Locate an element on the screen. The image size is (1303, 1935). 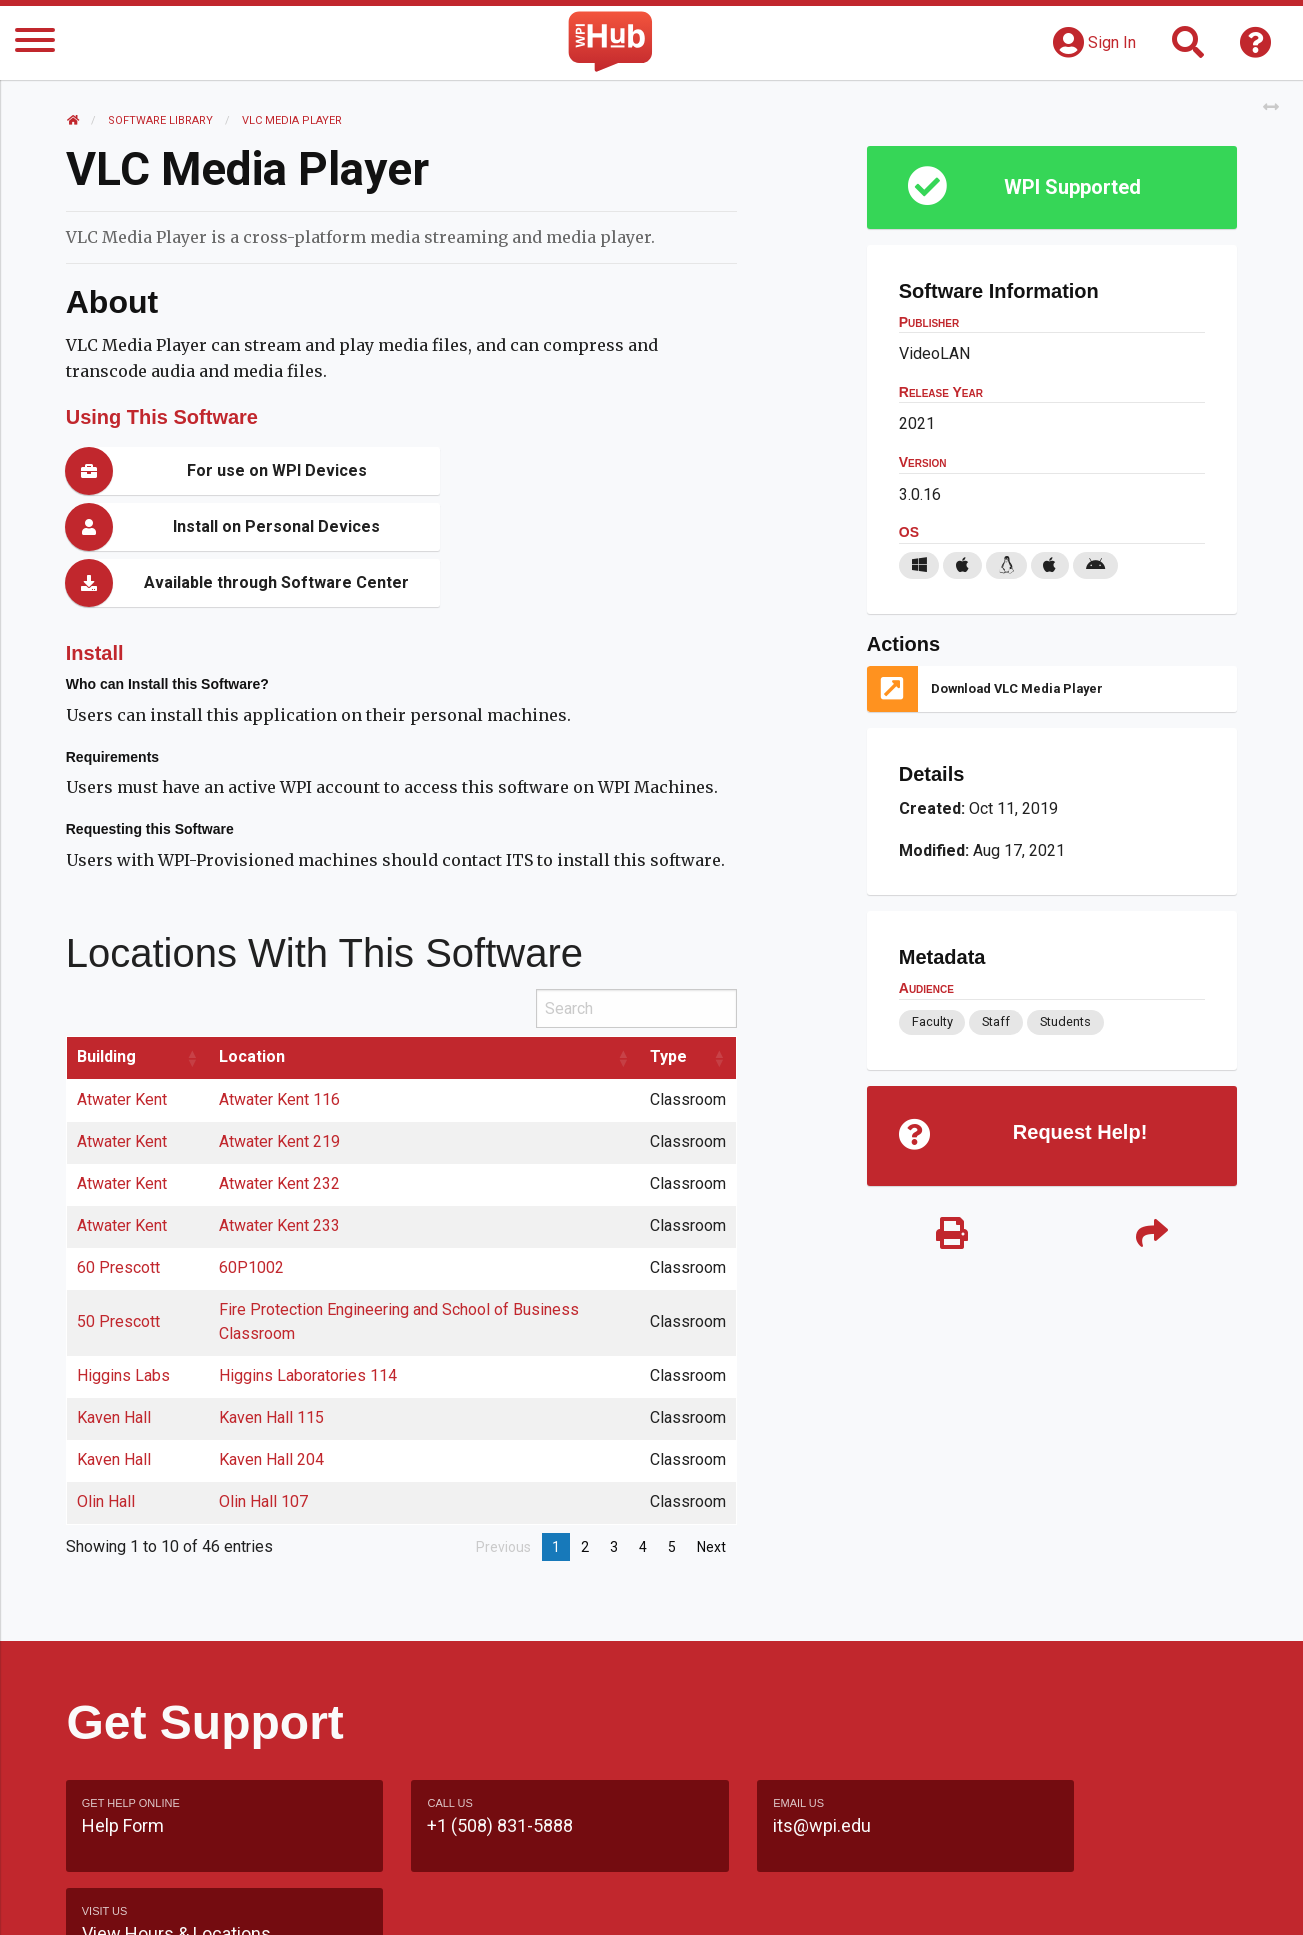
Feedback is located at coordinates (737, 1899).